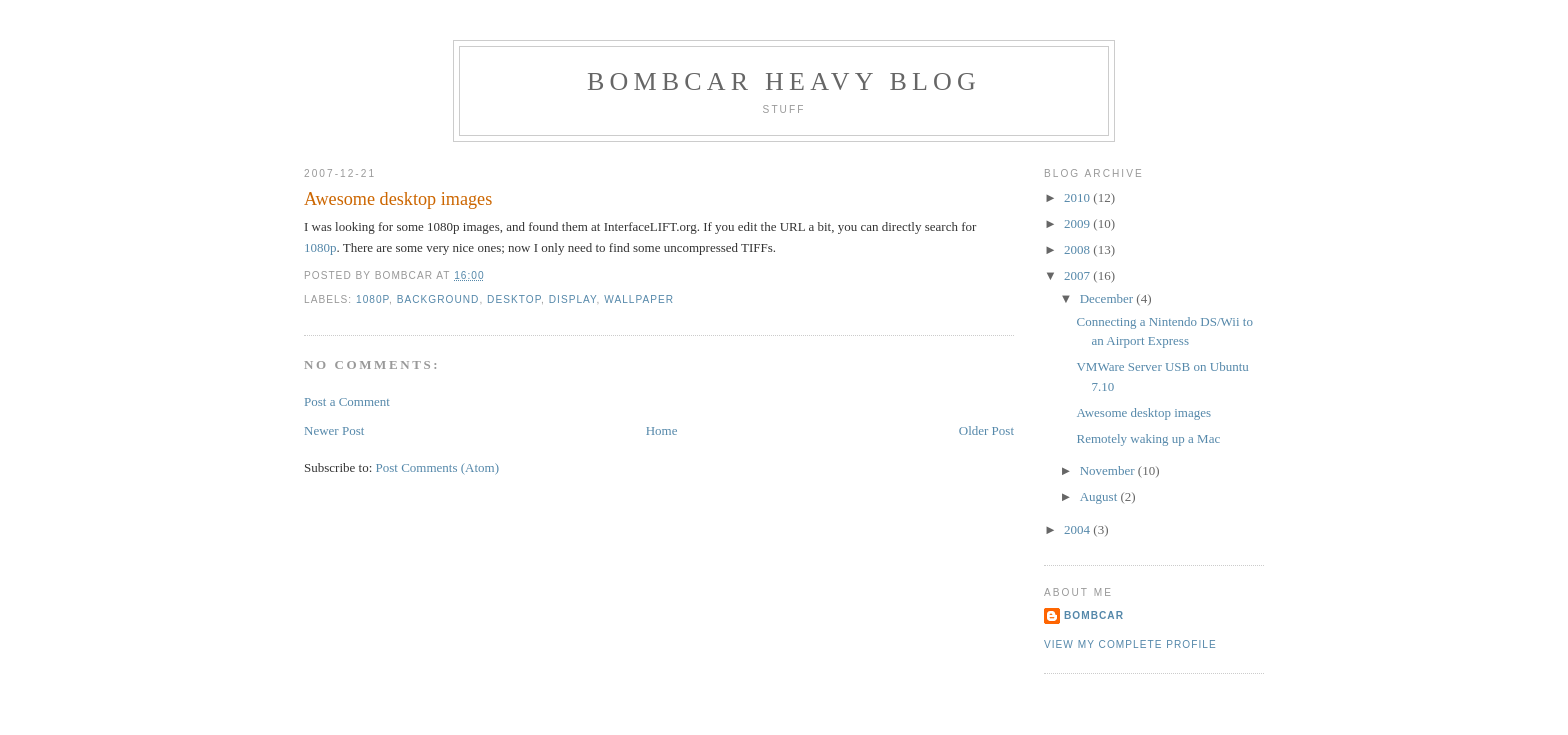 Image resolution: width=1568 pixels, height=735 pixels. I want to click on wallpaper, so click(639, 299).